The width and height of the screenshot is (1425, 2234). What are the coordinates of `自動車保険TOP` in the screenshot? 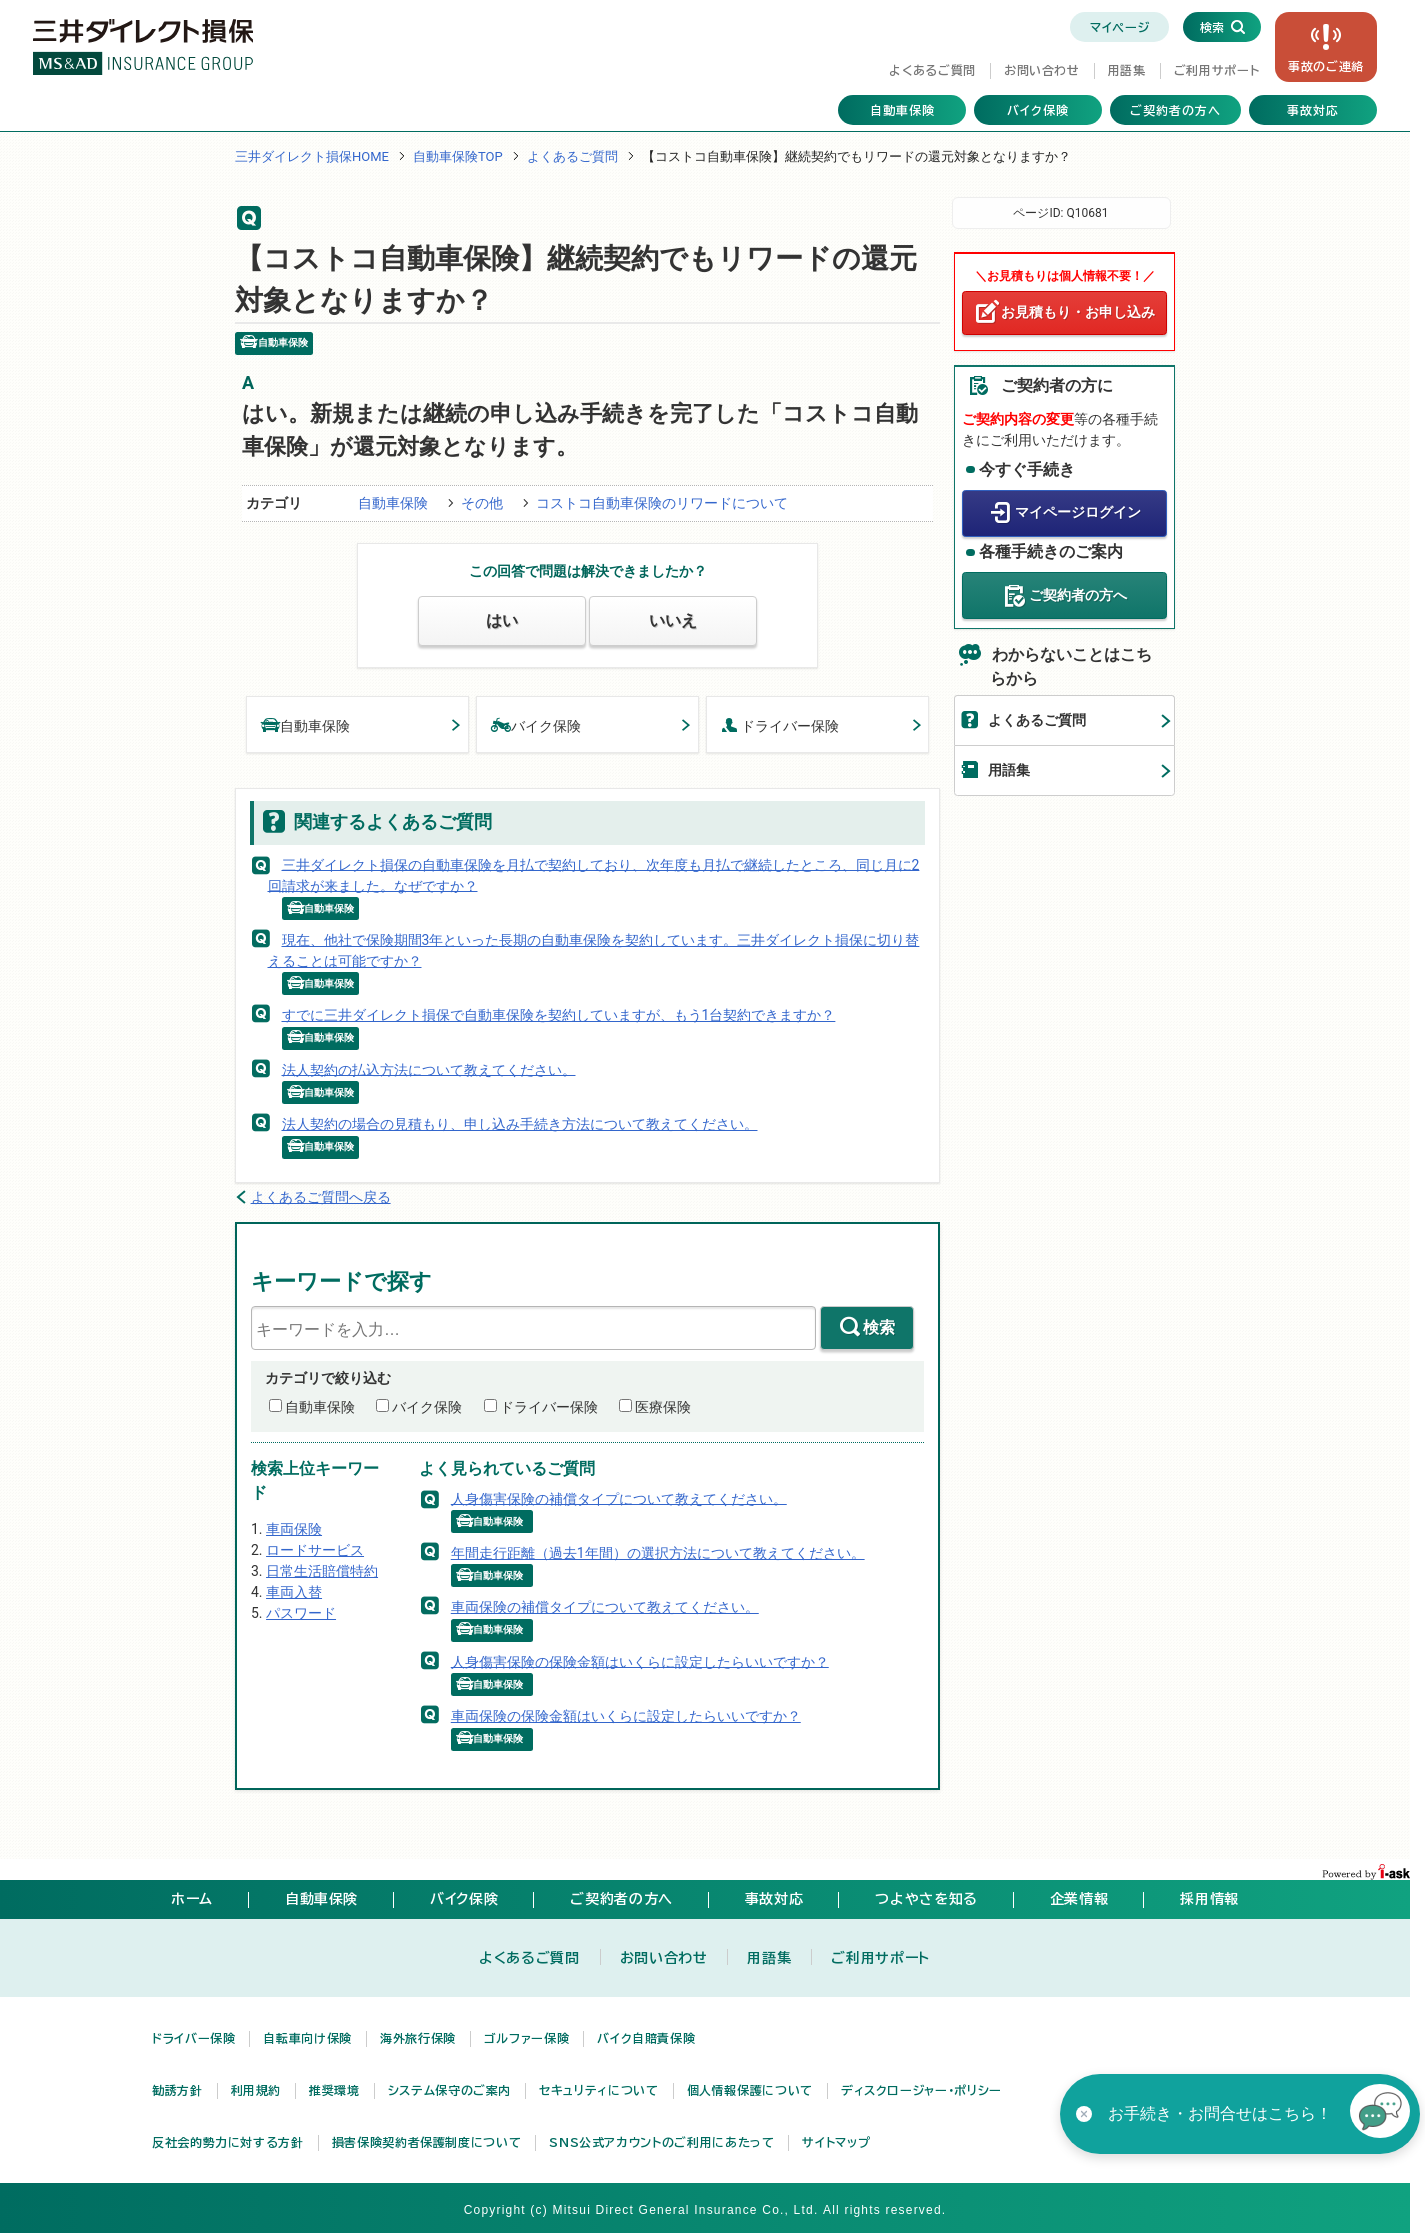 It's located at (458, 156).